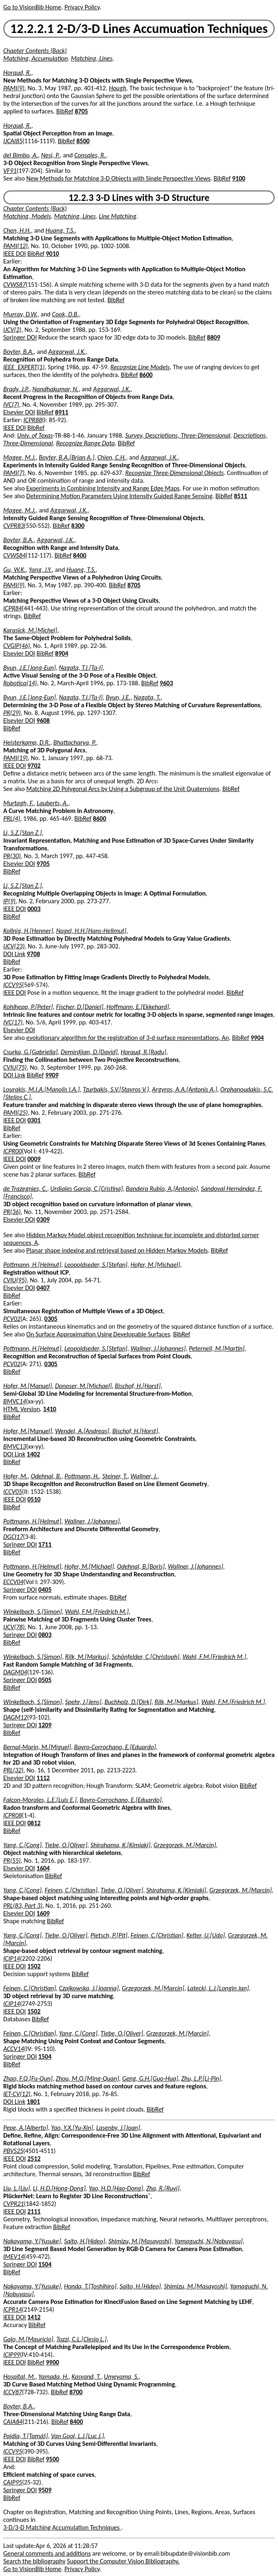 The height and width of the screenshot is (2576, 278). What do you see at coordinates (218, 1988) in the screenshot?
I see `Latecki, L.J.[Longin Jan]` at bounding box center [218, 1988].